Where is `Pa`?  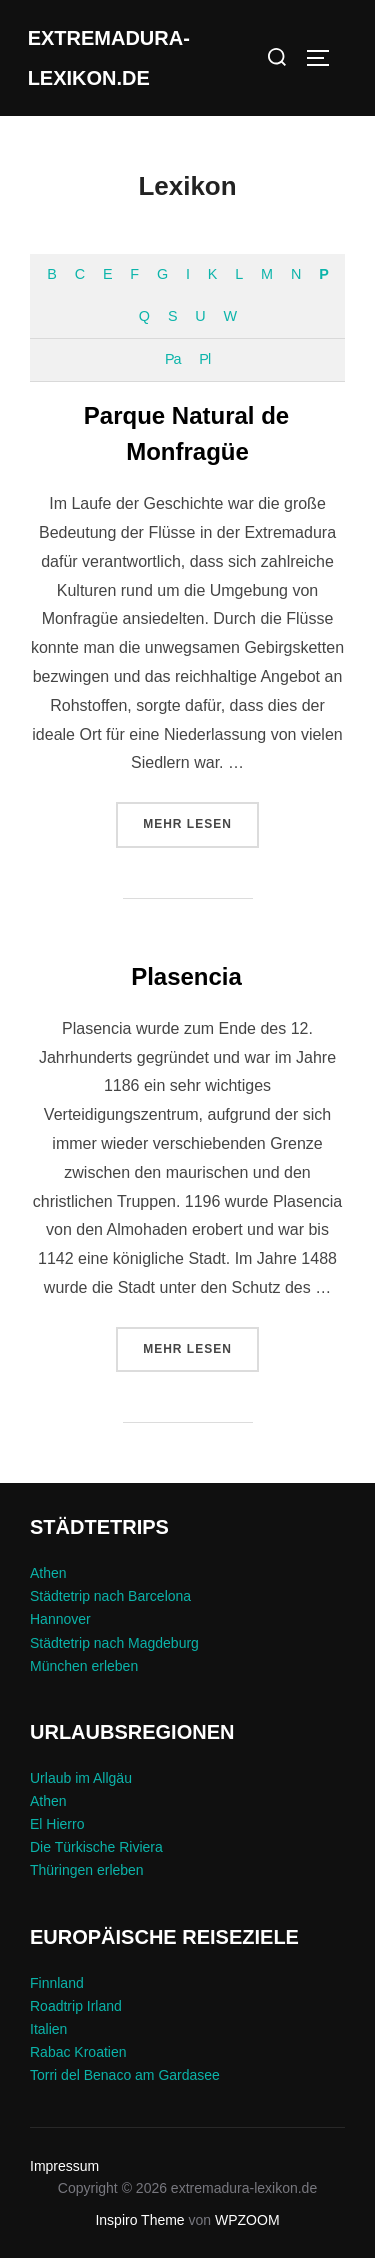
Pa is located at coordinates (173, 359).